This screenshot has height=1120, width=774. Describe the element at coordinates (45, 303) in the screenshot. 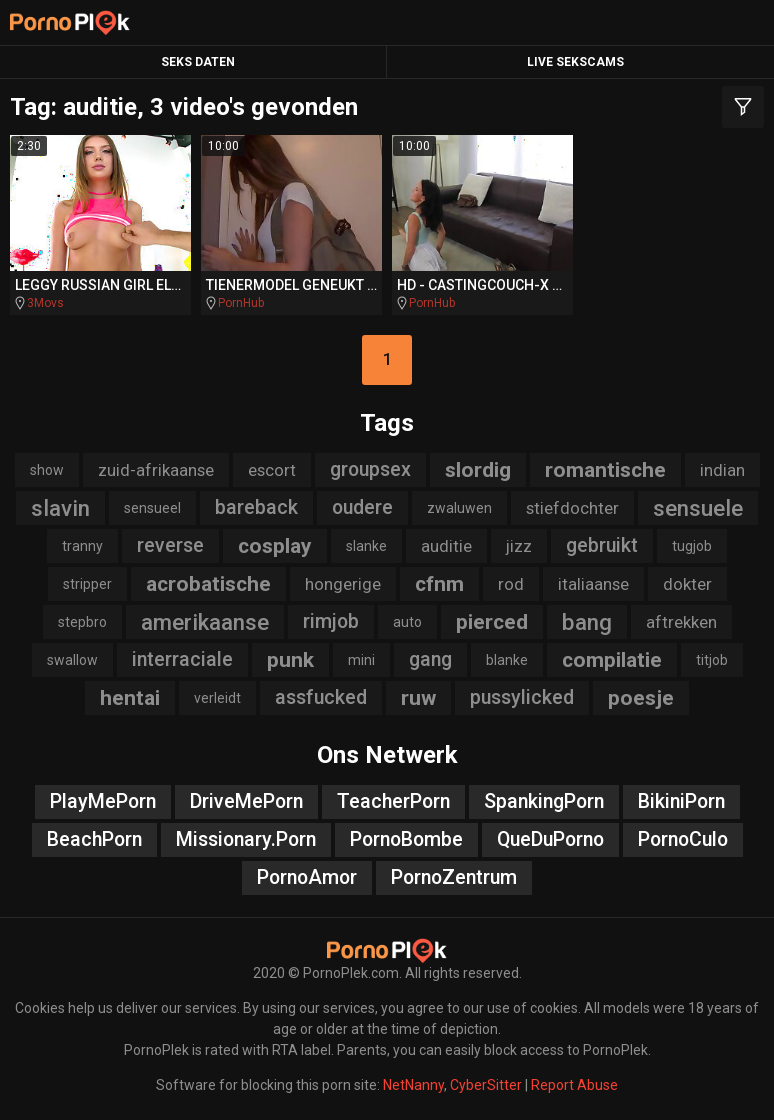

I see `3Movs` at that location.